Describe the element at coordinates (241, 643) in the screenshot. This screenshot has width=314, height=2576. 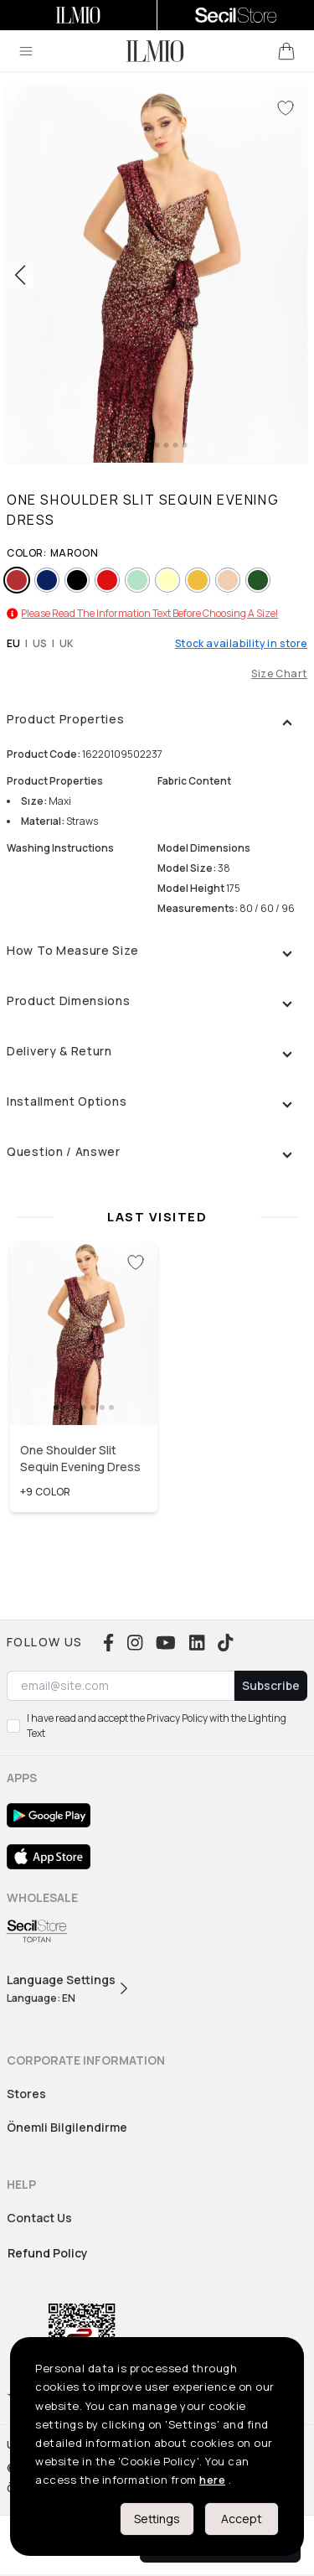
I see `Stock availability in store` at that location.